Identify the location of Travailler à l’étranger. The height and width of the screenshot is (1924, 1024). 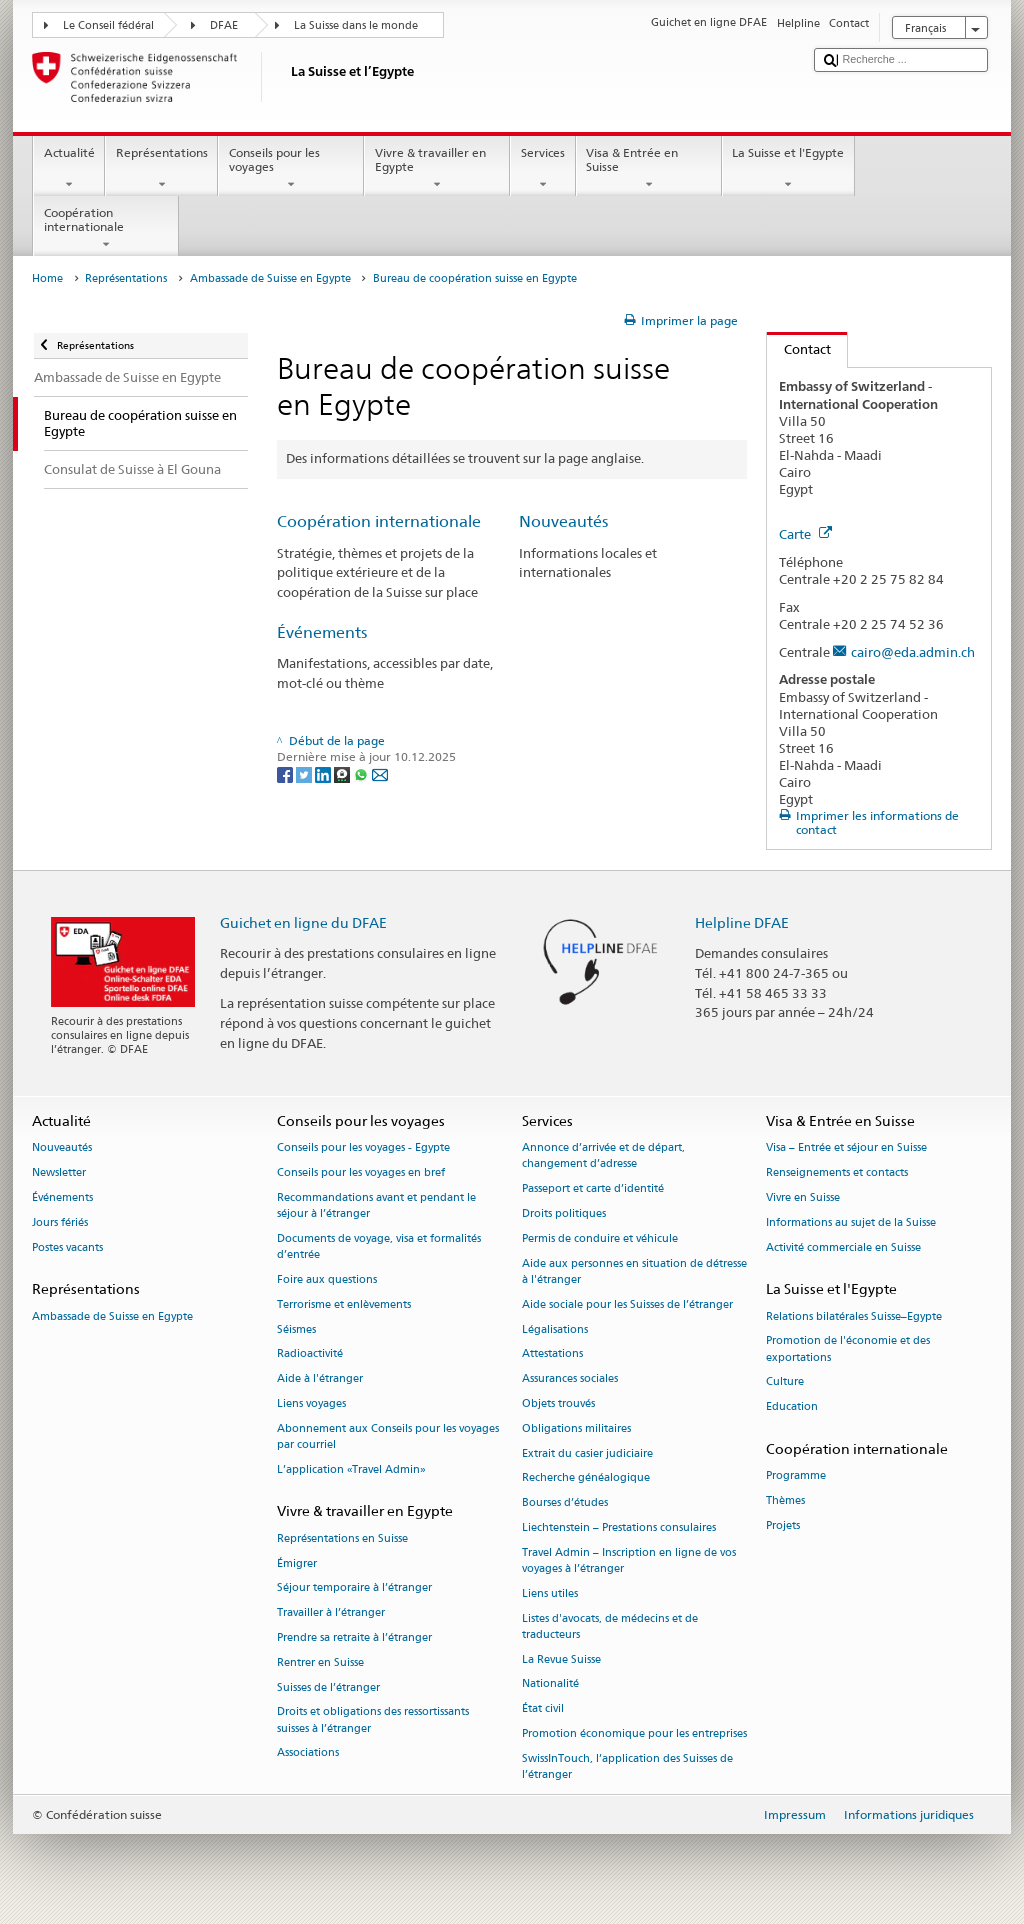
(331, 1613).